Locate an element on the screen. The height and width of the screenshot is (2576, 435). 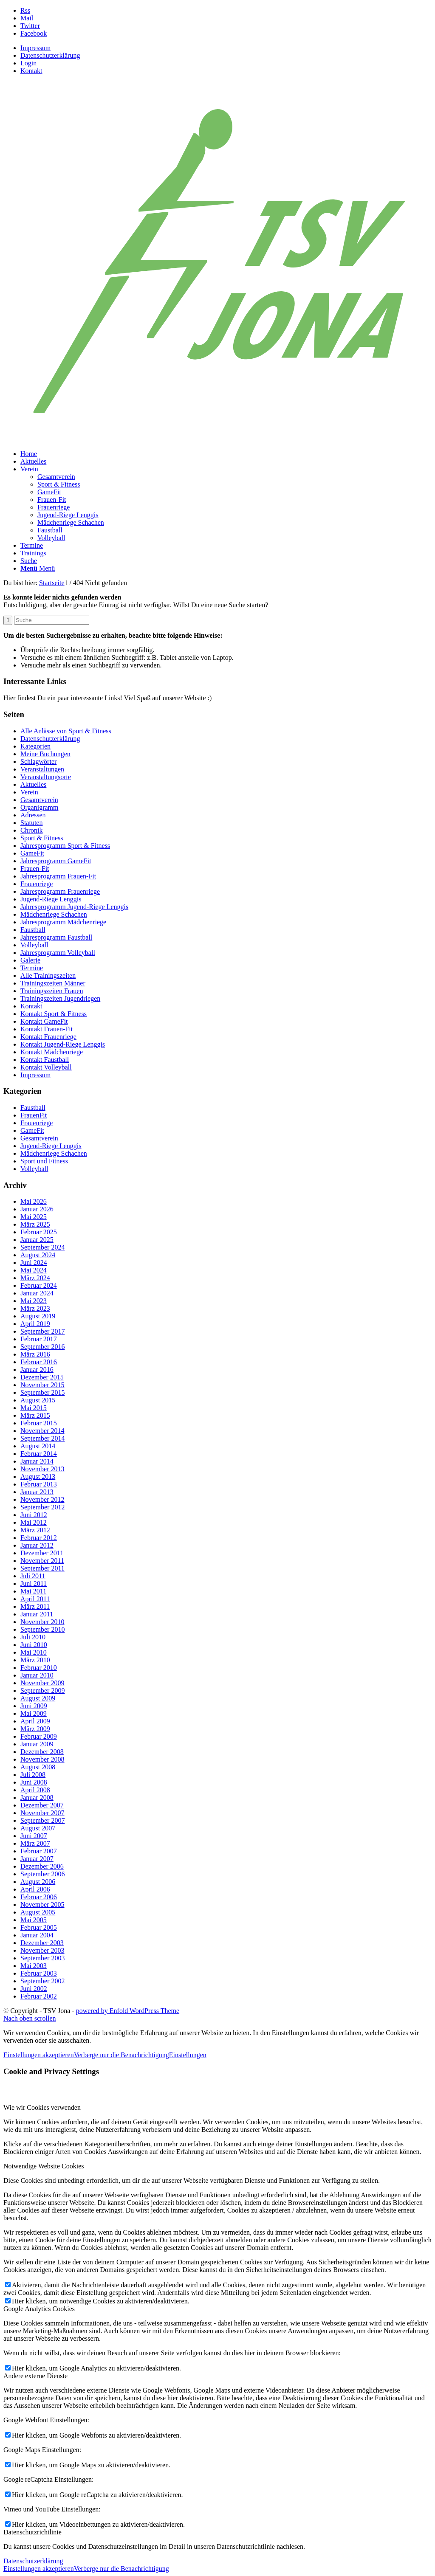
Alle Anlässe von Sport & Fitness is located at coordinates (65, 731).